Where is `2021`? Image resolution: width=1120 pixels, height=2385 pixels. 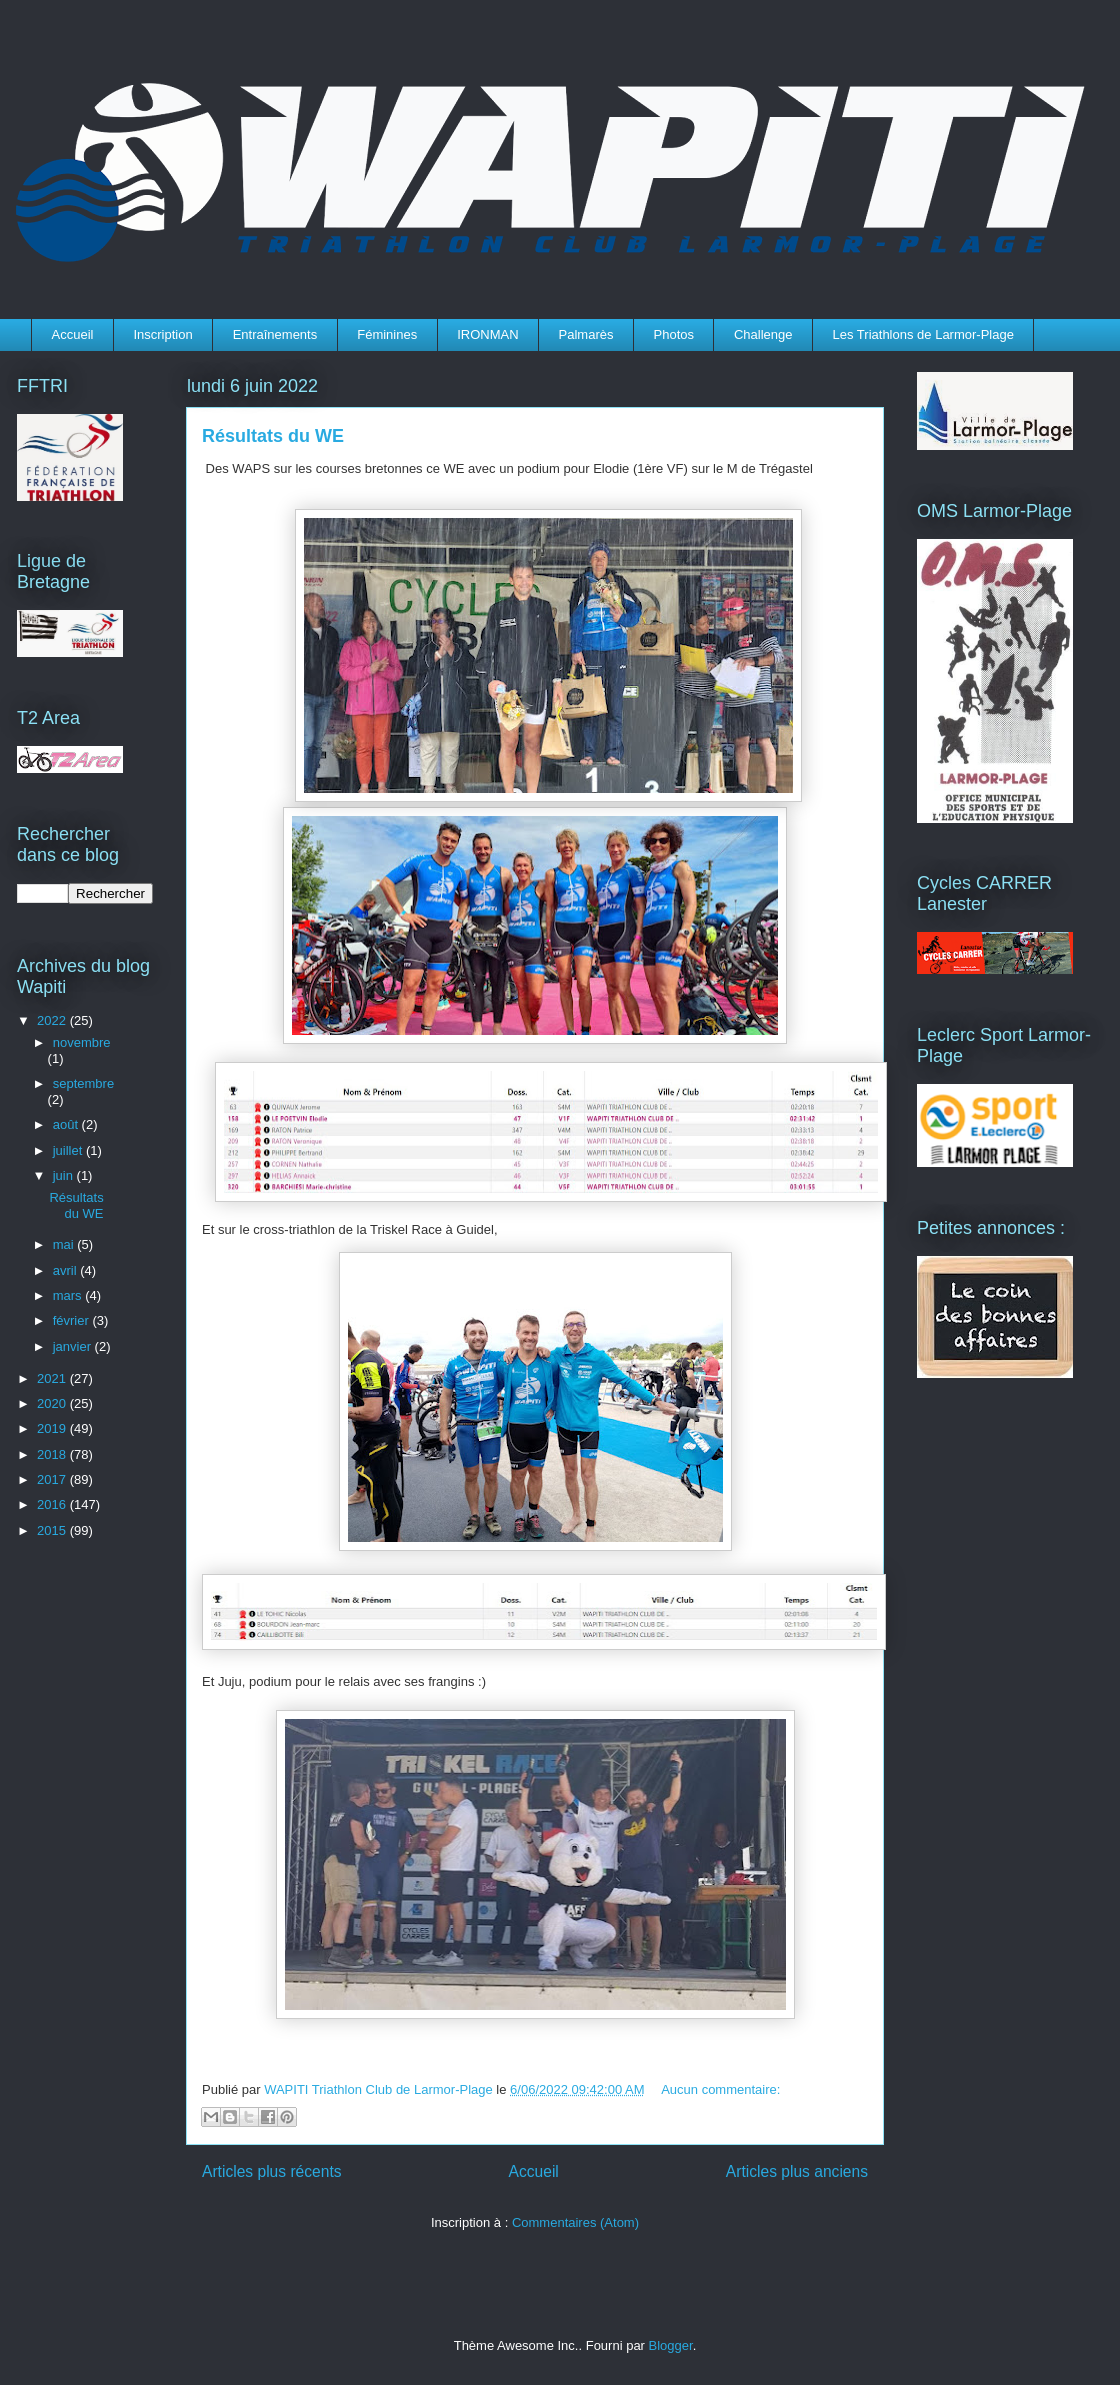 2021 is located at coordinates (53, 1378).